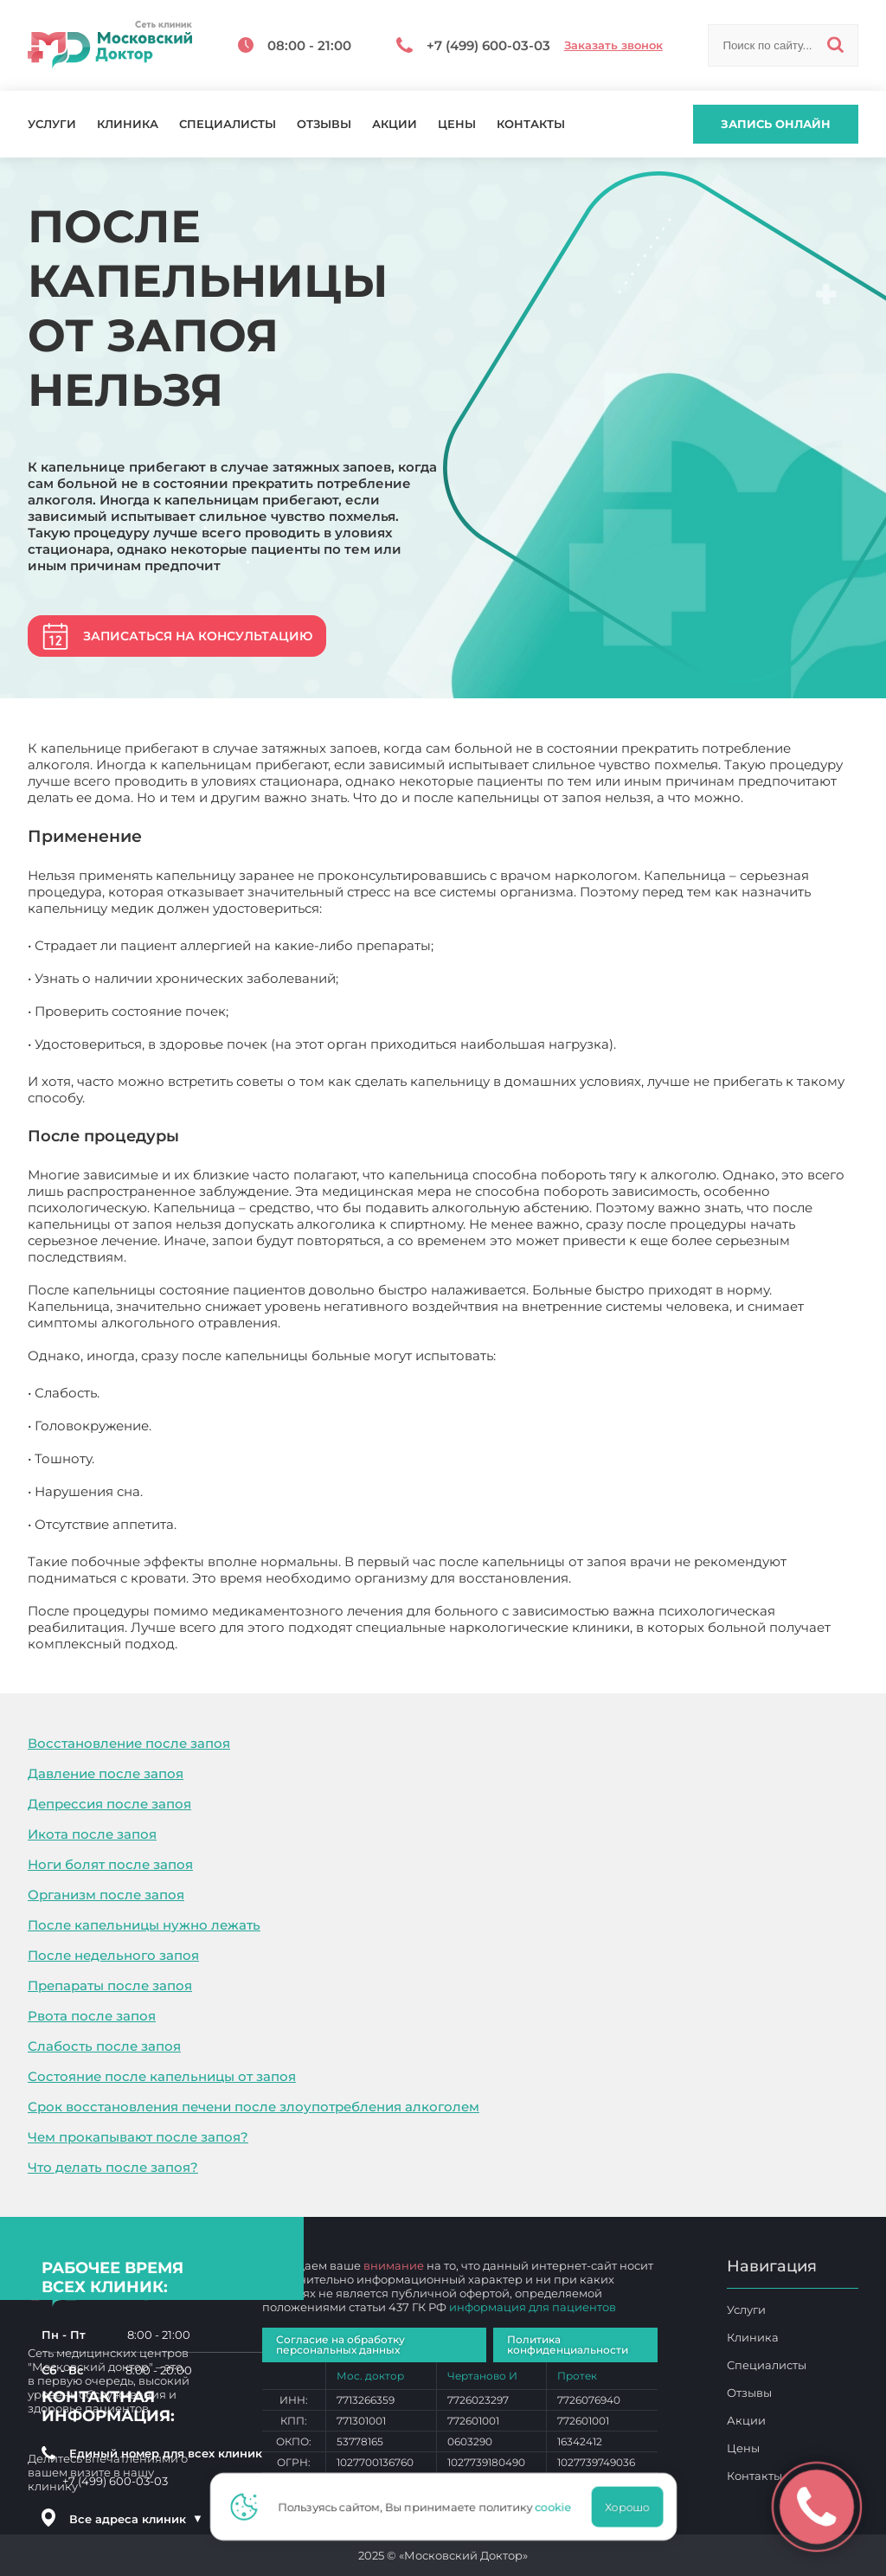 The image size is (886, 2576). I want to click on Цены, so click(457, 124).